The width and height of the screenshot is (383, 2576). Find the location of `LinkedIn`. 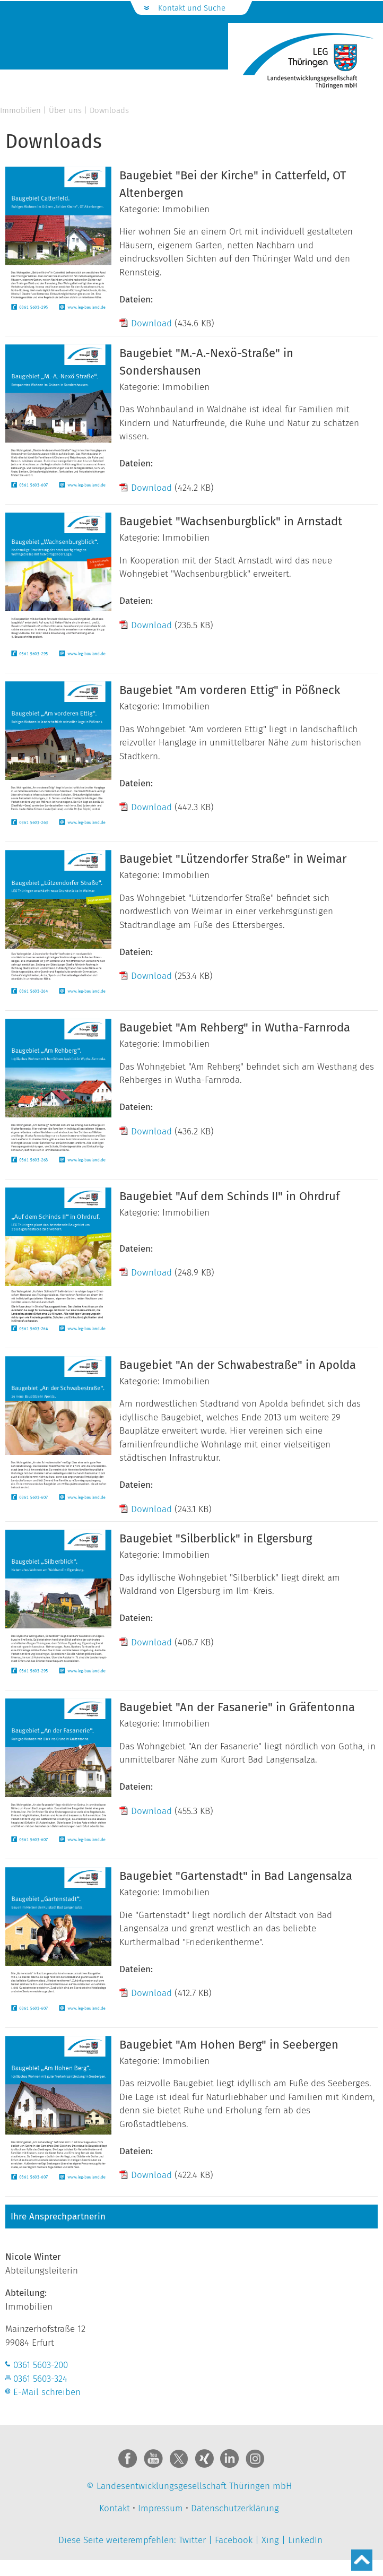

LinkedIn is located at coordinates (305, 2540).